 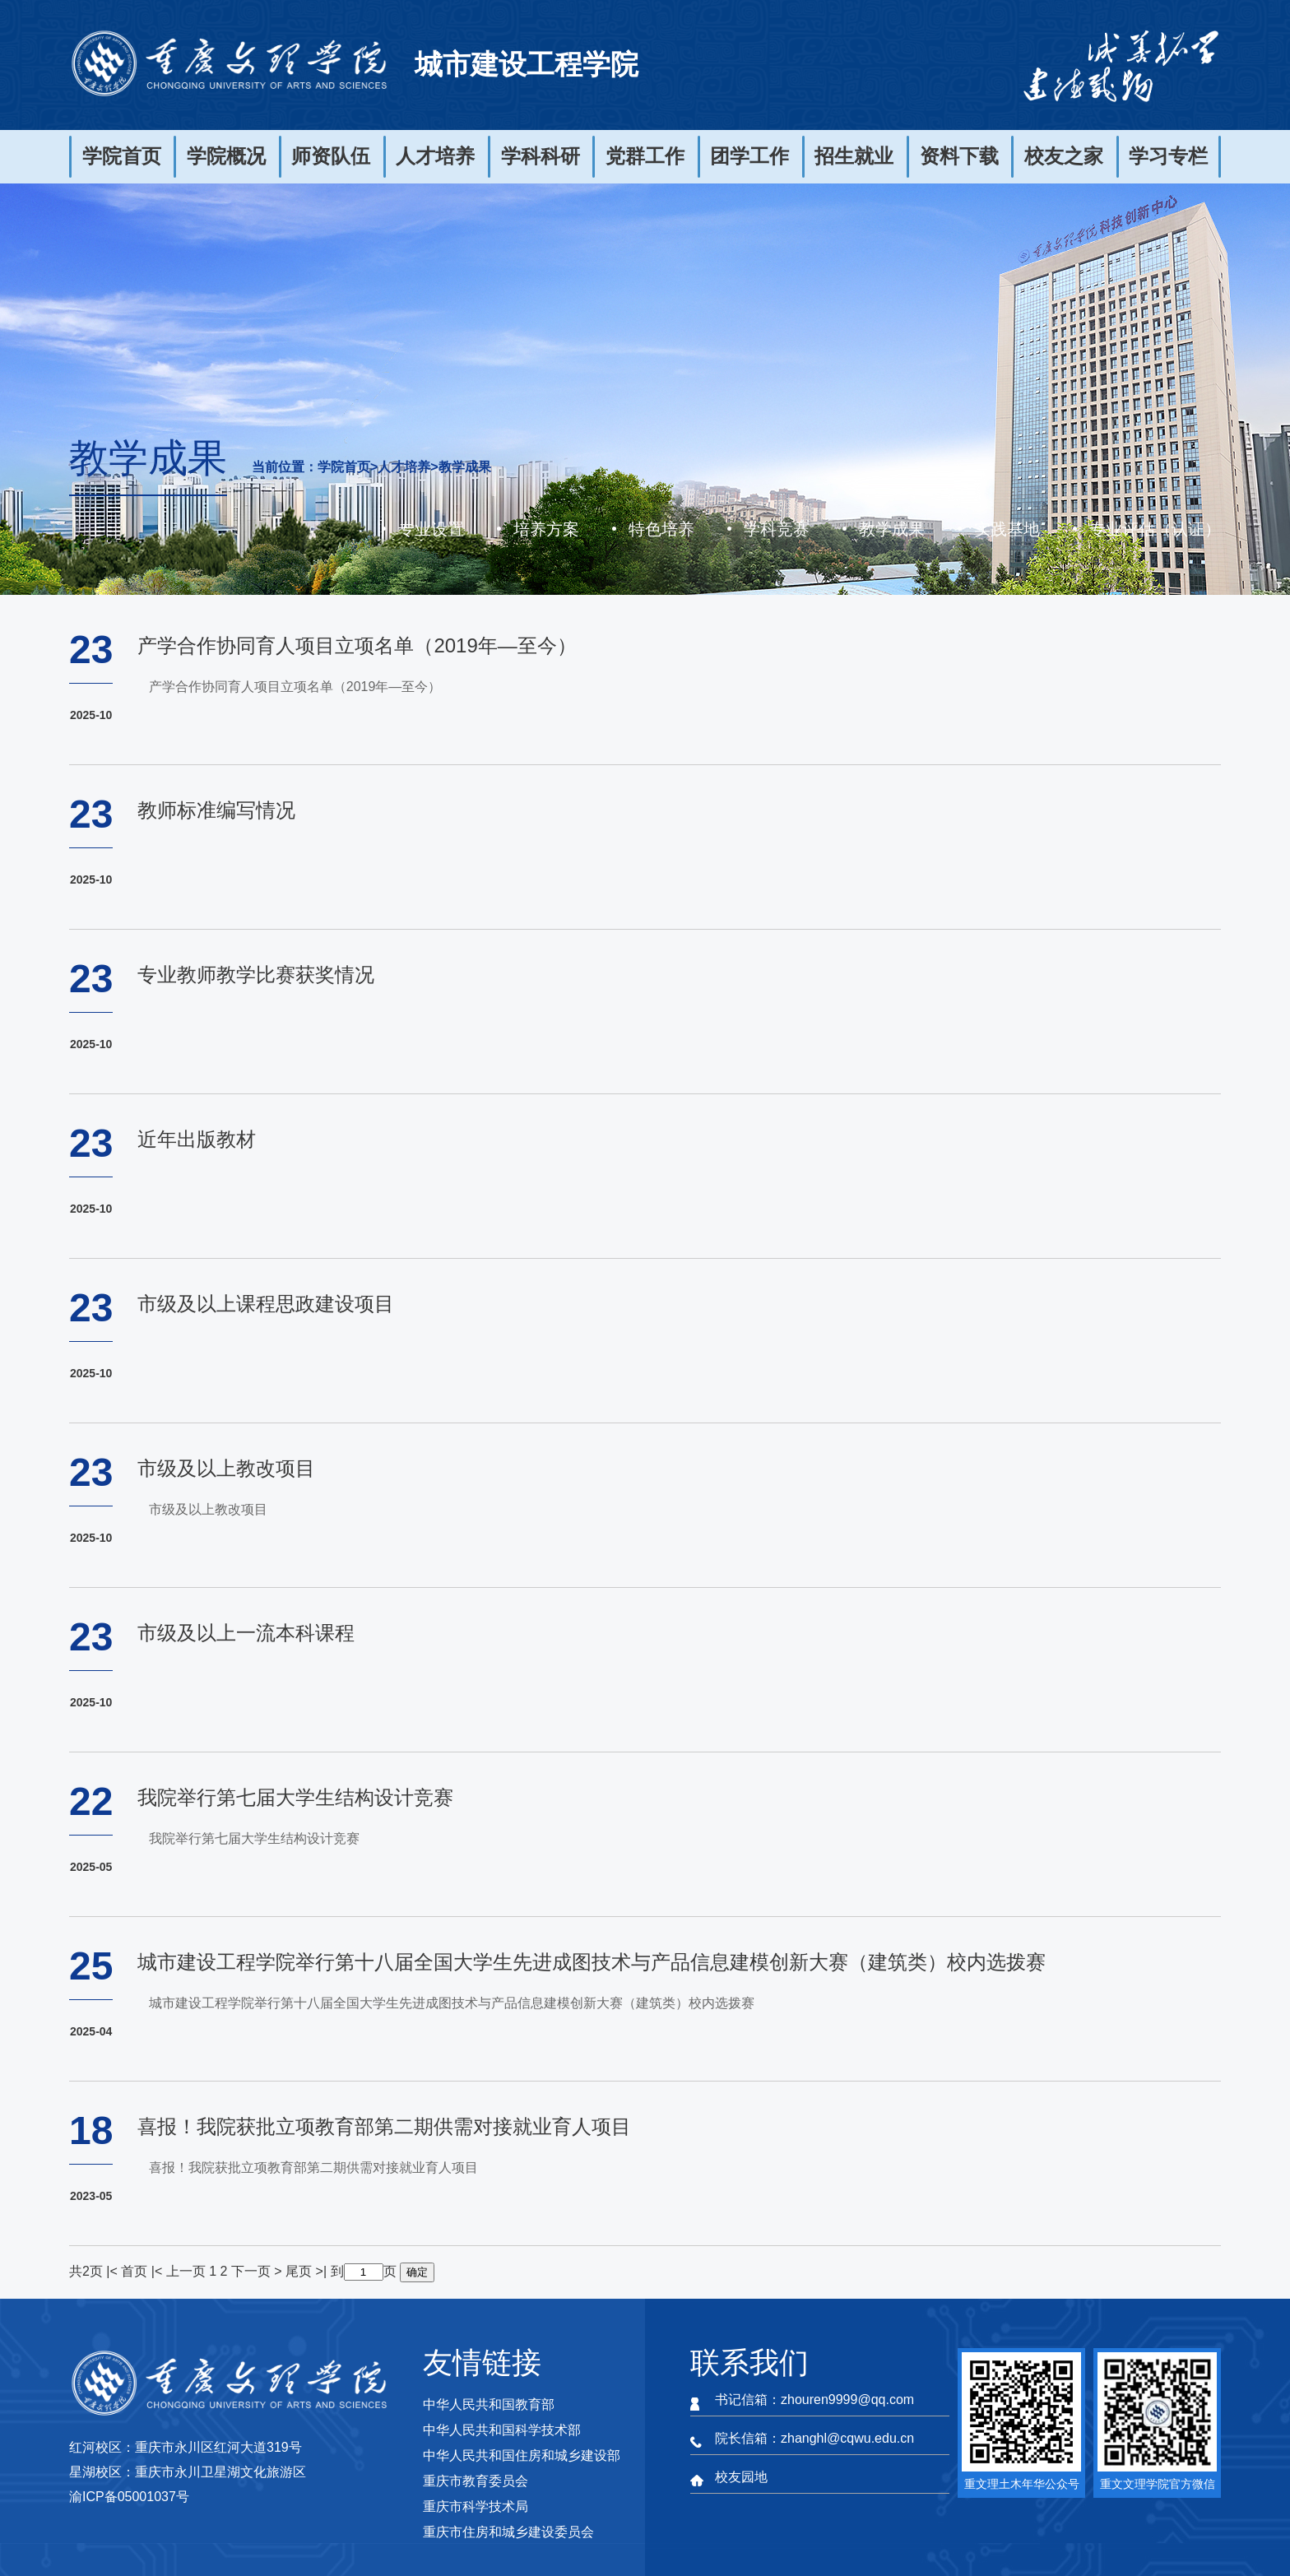 I want to click on 招生就业, so click(x=853, y=156).